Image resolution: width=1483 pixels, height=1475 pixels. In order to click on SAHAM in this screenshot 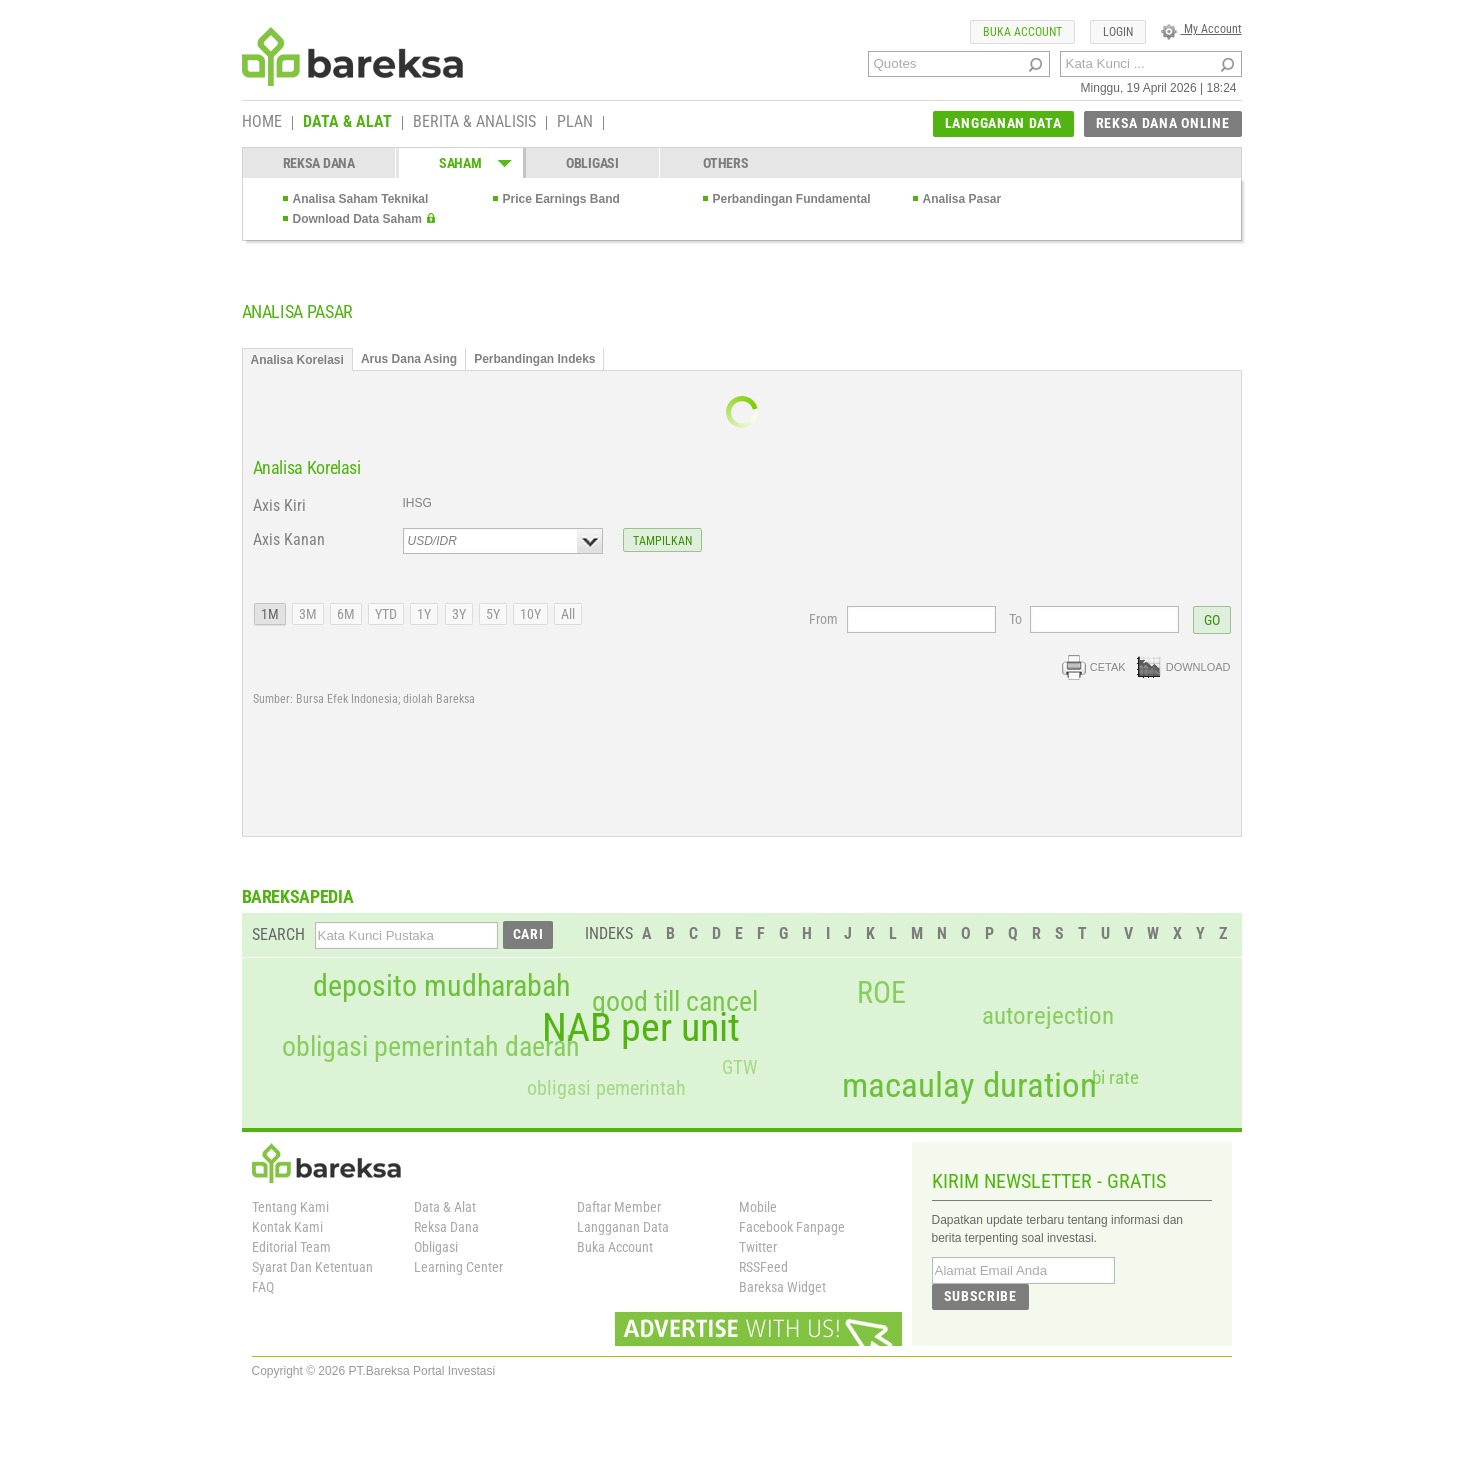, I will do `click(460, 163)`.